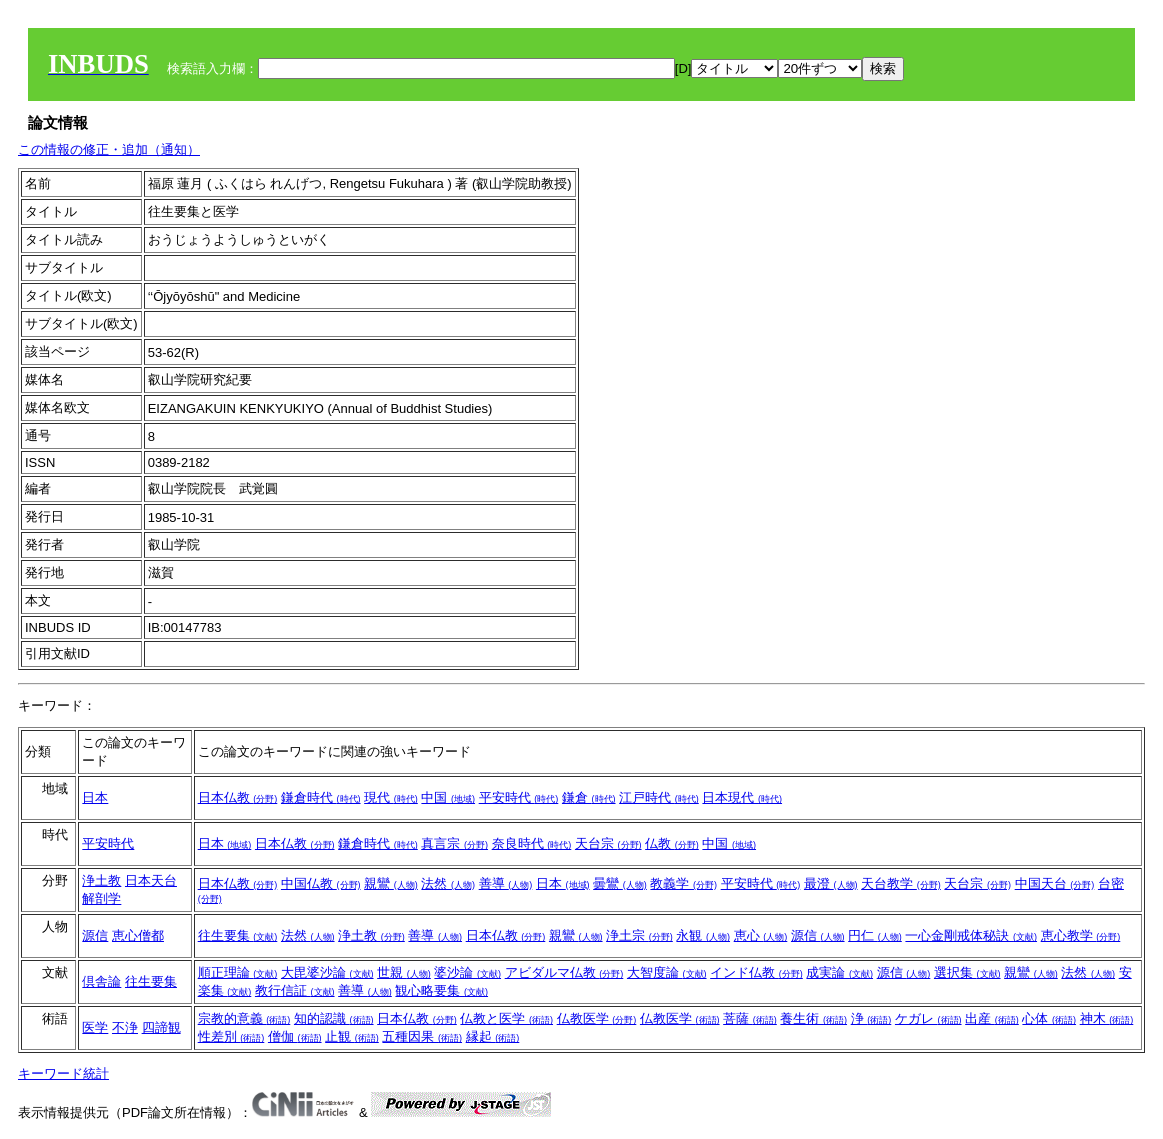  What do you see at coordinates (422, 1036) in the screenshot?
I see `五種因果` at bounding box center [422, 1036].